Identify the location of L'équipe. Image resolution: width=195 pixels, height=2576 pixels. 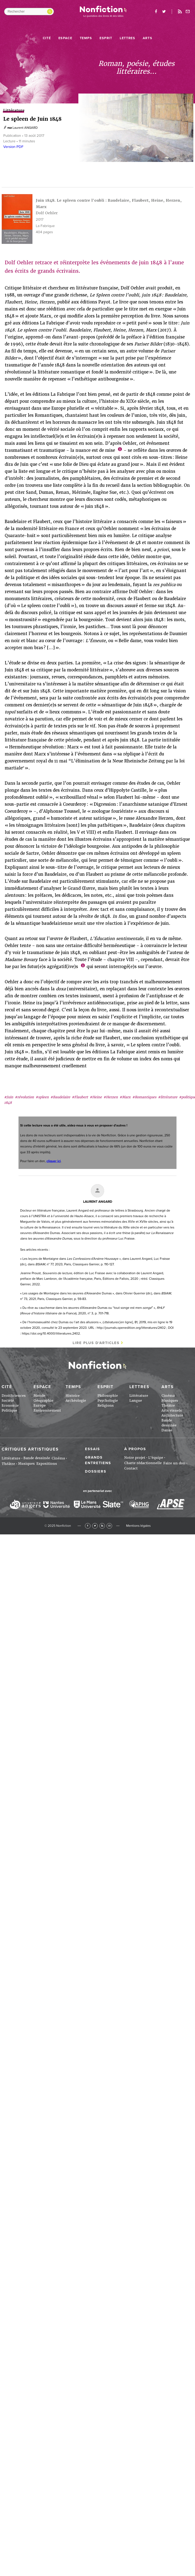
(155, 1457).